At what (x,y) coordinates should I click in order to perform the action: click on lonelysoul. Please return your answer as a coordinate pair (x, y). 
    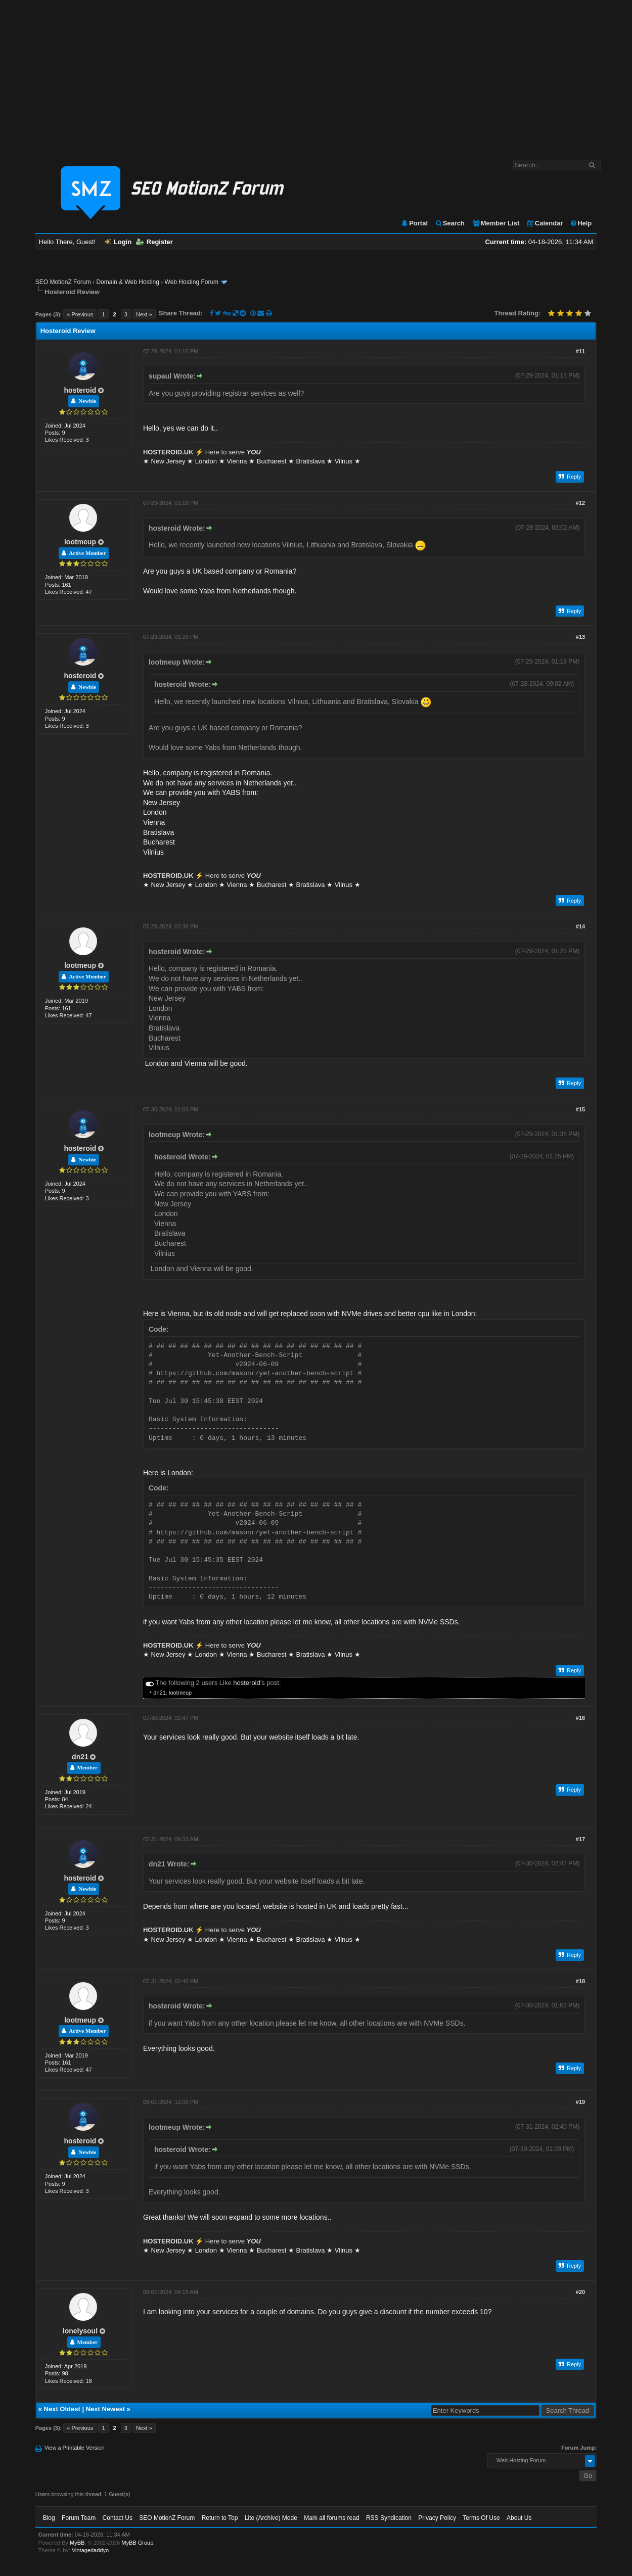
    Looking at the image, I should click on (80, 2331).